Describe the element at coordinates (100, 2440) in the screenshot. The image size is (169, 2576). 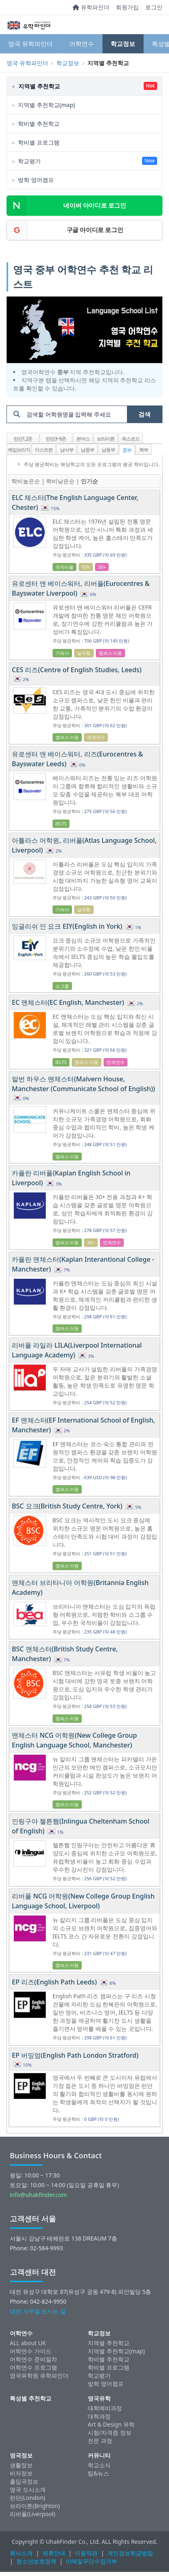
I see `전문 과정` at that location.